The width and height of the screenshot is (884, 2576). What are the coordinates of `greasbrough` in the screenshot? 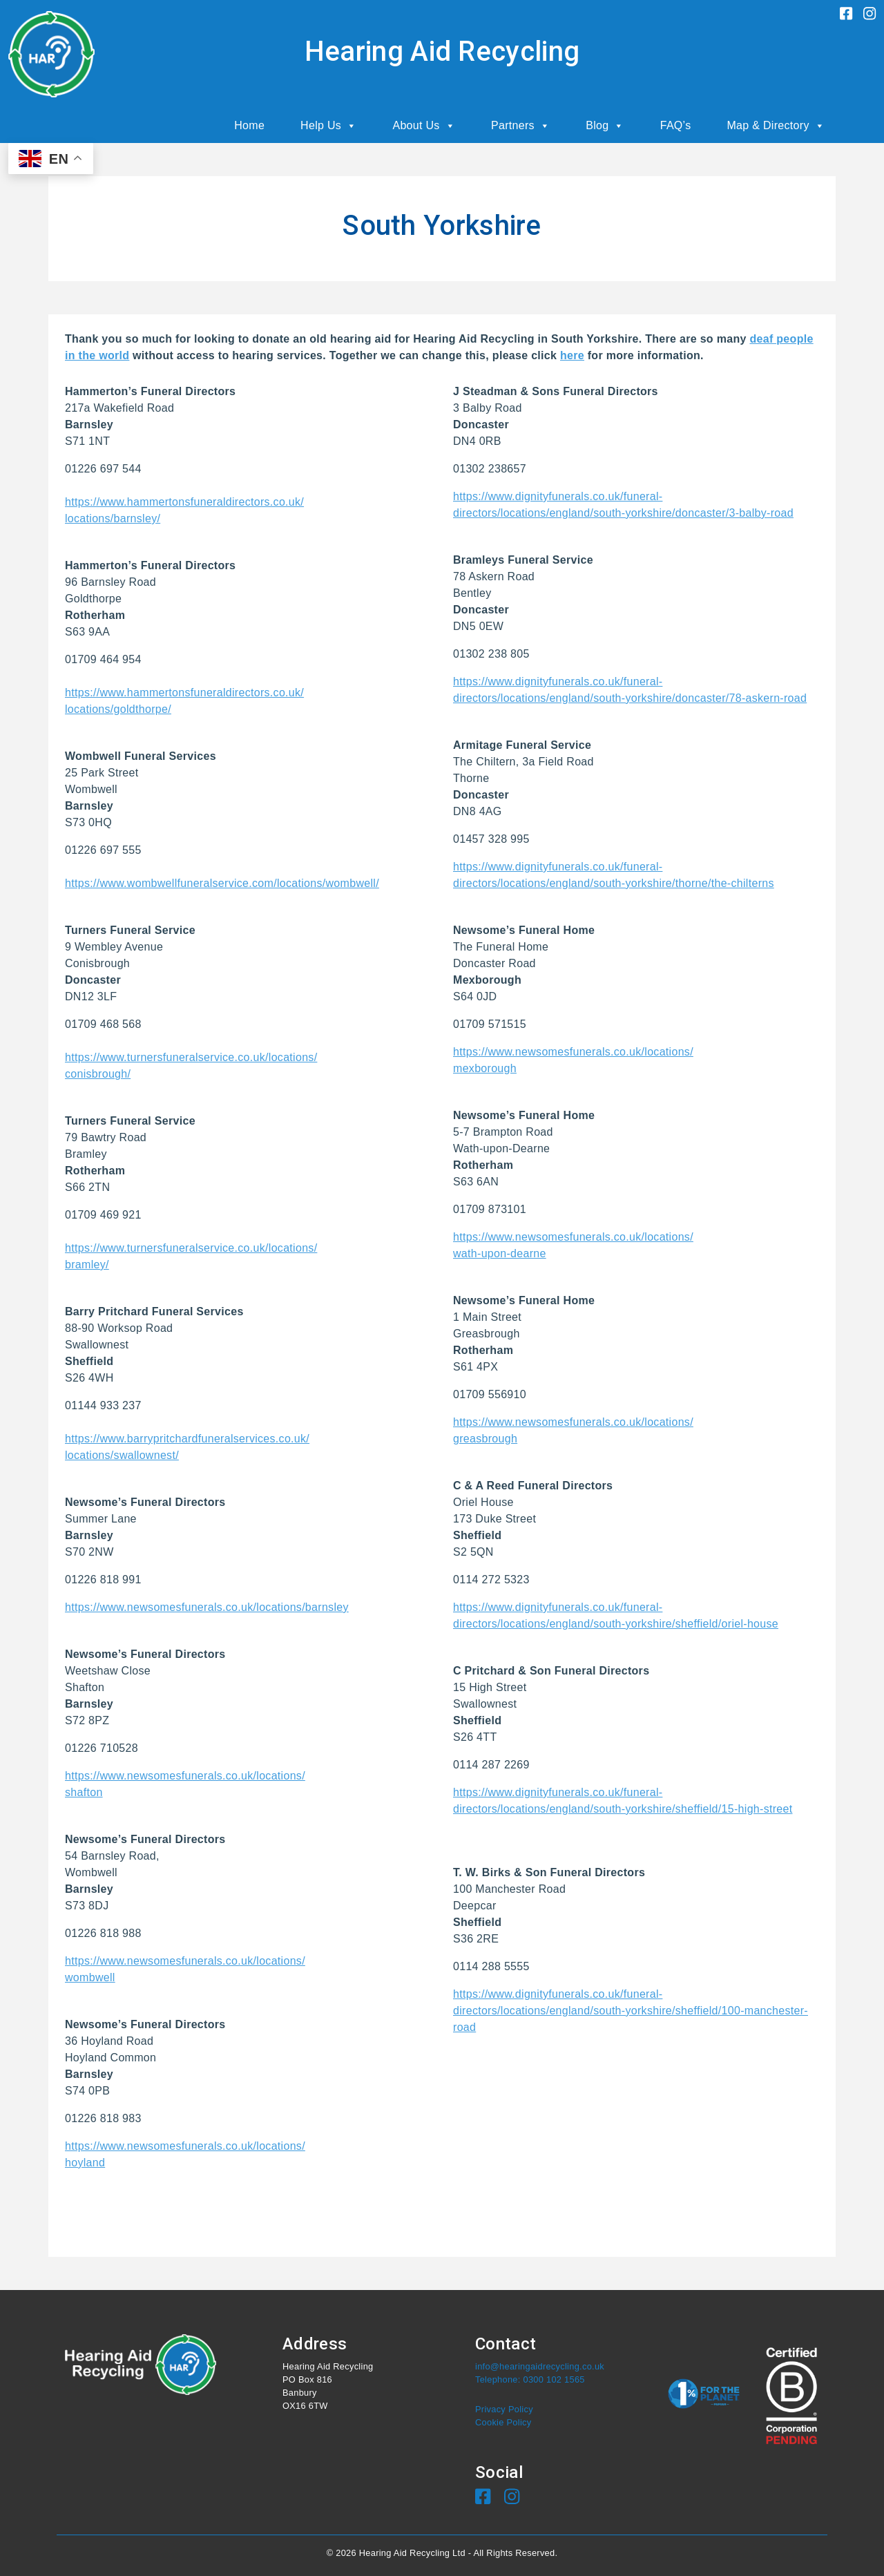 It's located at (485, 1438).